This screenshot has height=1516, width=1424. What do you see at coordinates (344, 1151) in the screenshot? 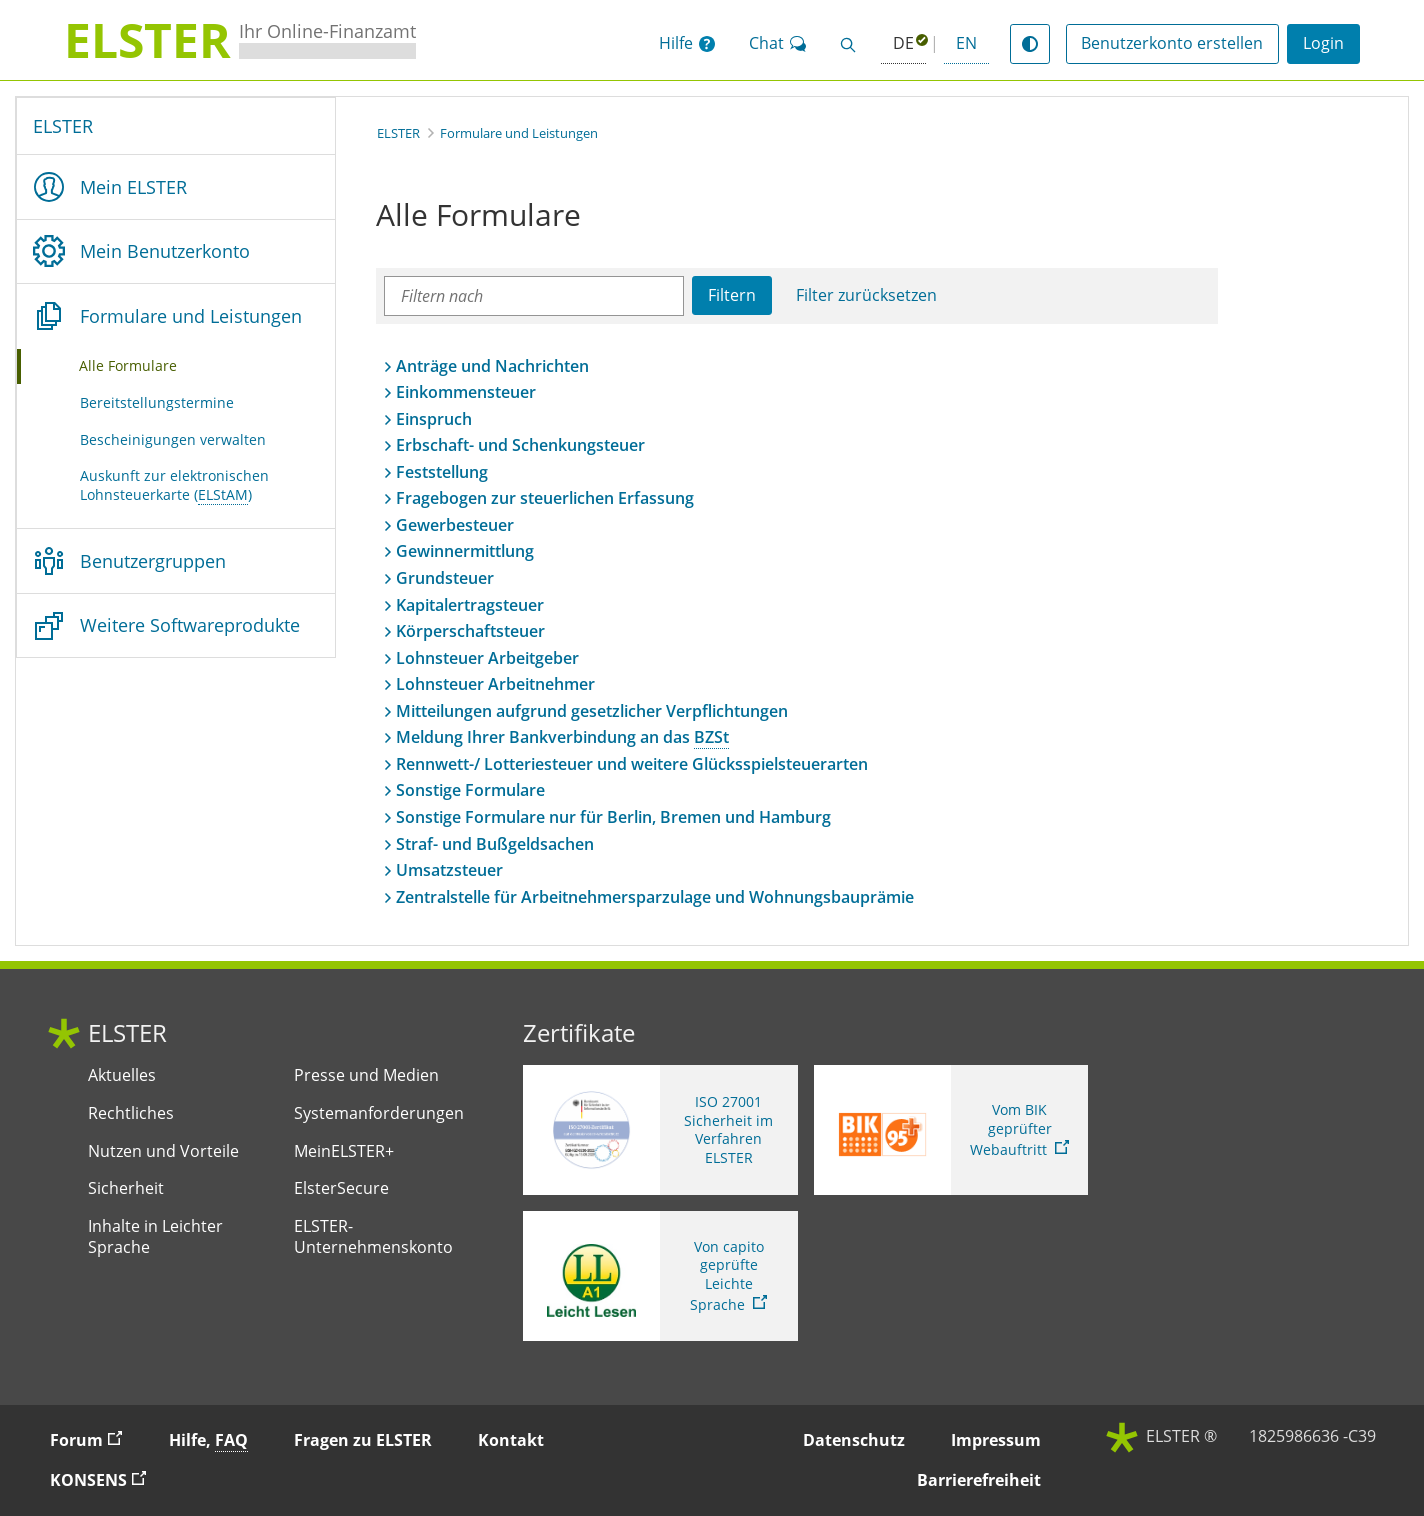
I see `MeinELSTER+` at bounding box center [344, 1151].